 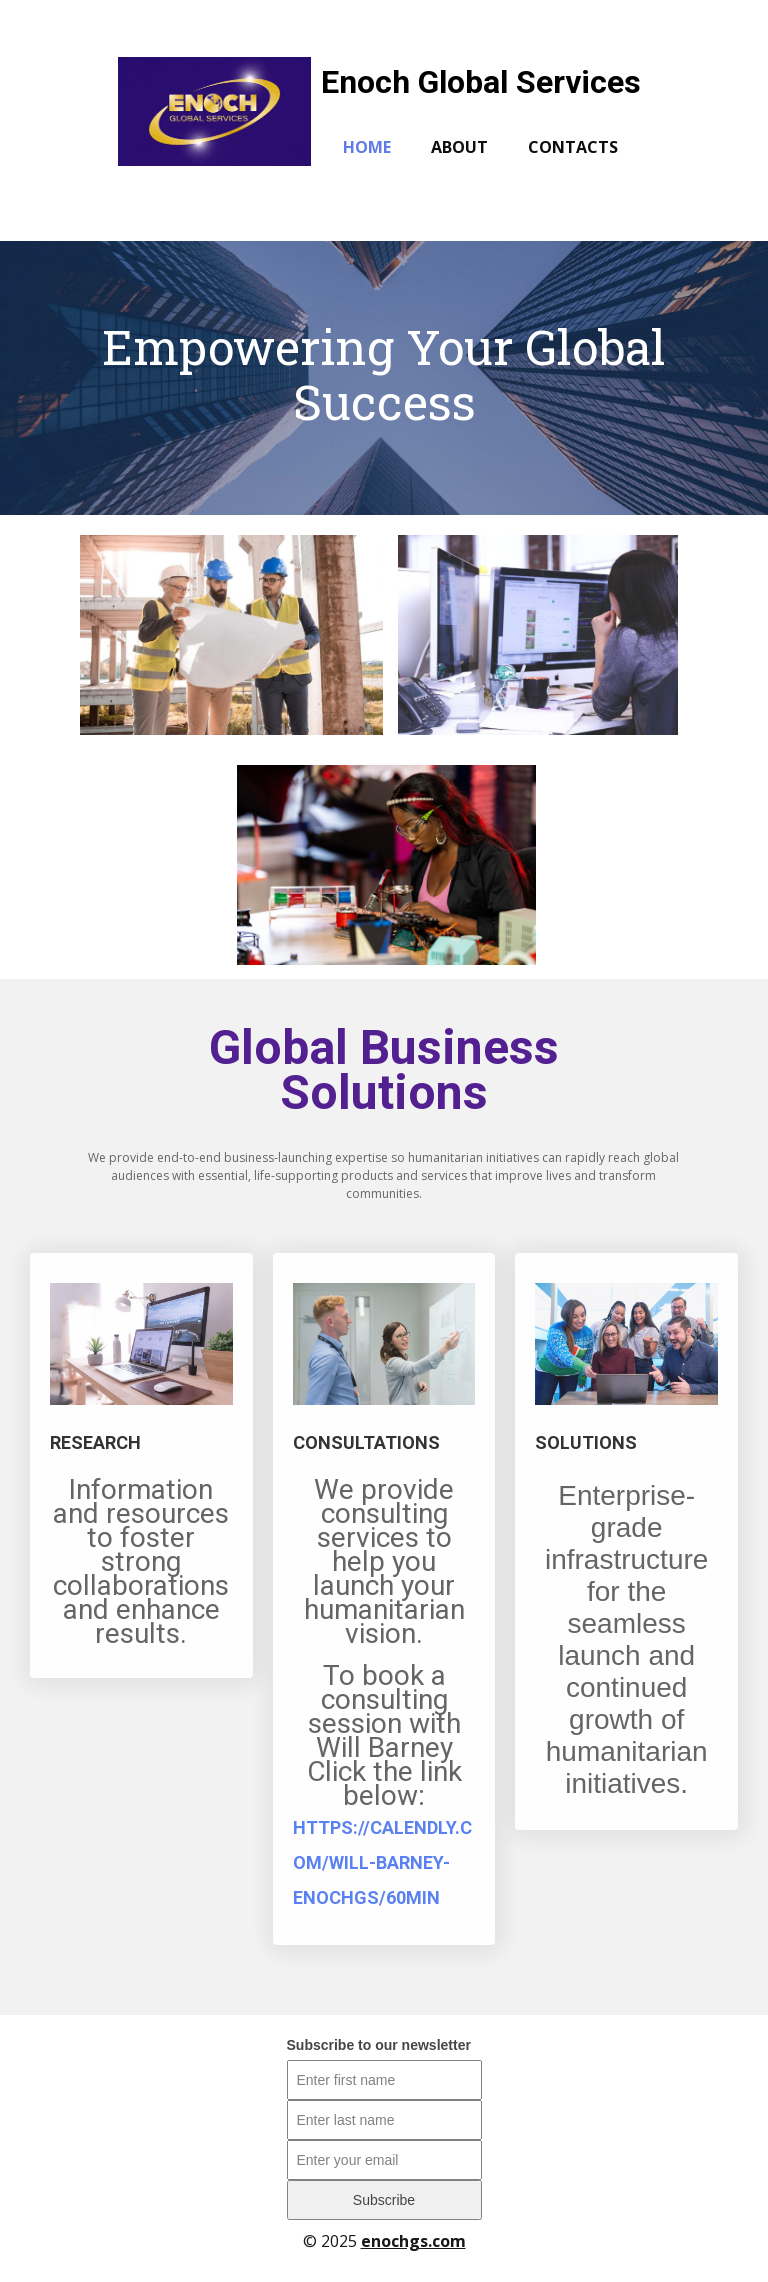 What do you see at coordinates (384, 2200) in the screenshot?
I see `Subscribe` at bounding box center [384, 2200].